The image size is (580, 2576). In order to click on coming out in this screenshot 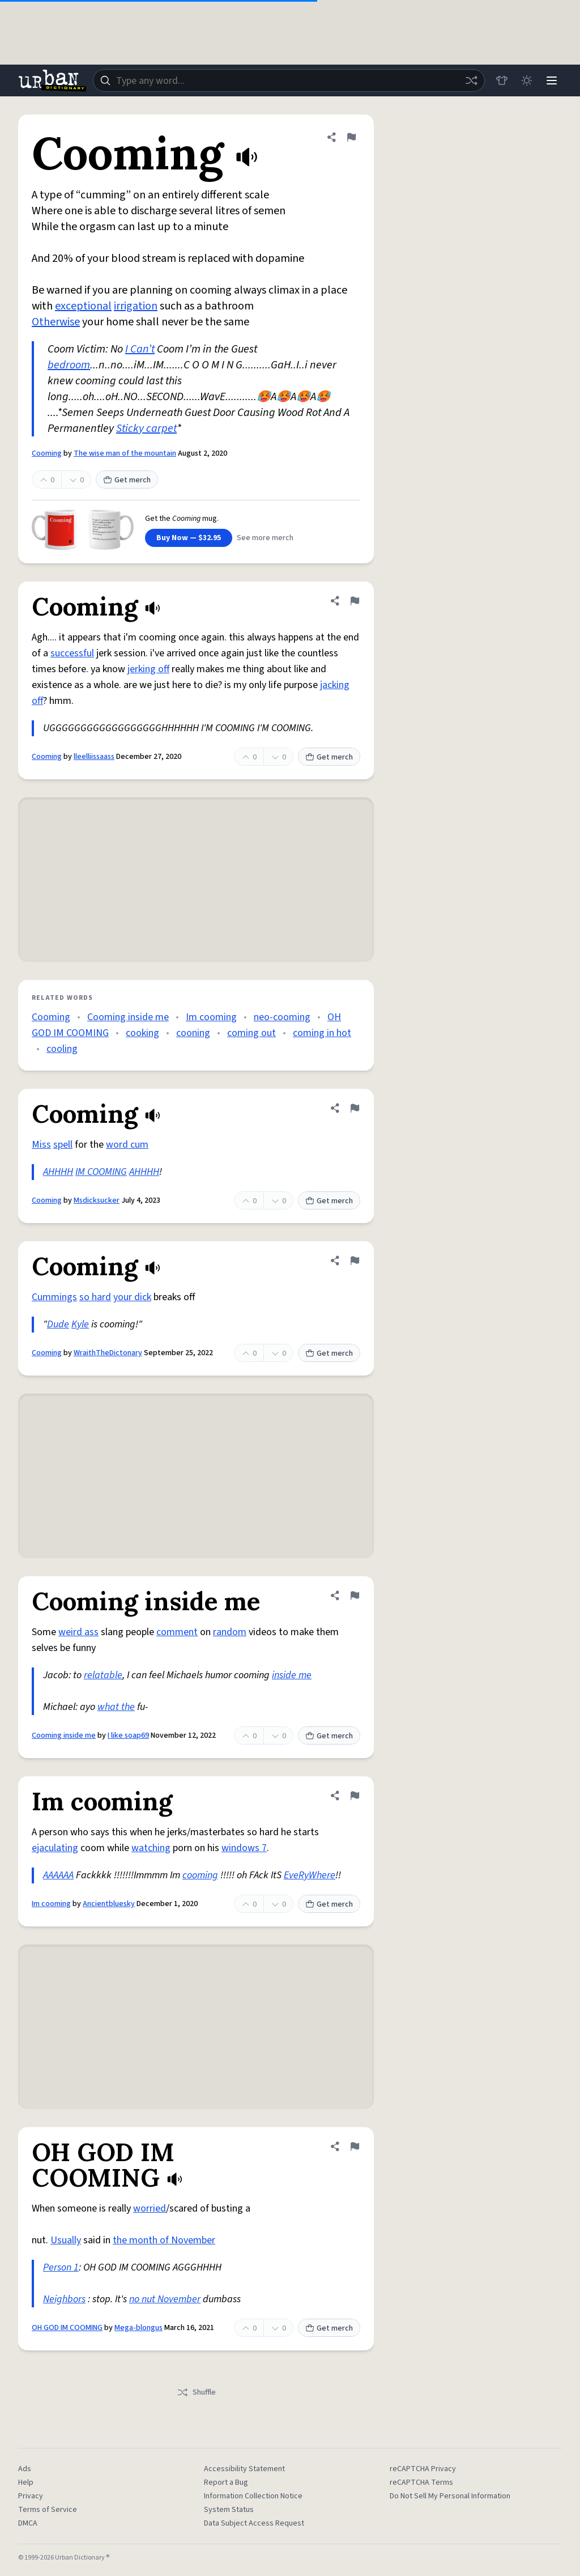, I will do `click(251, 1033)`.